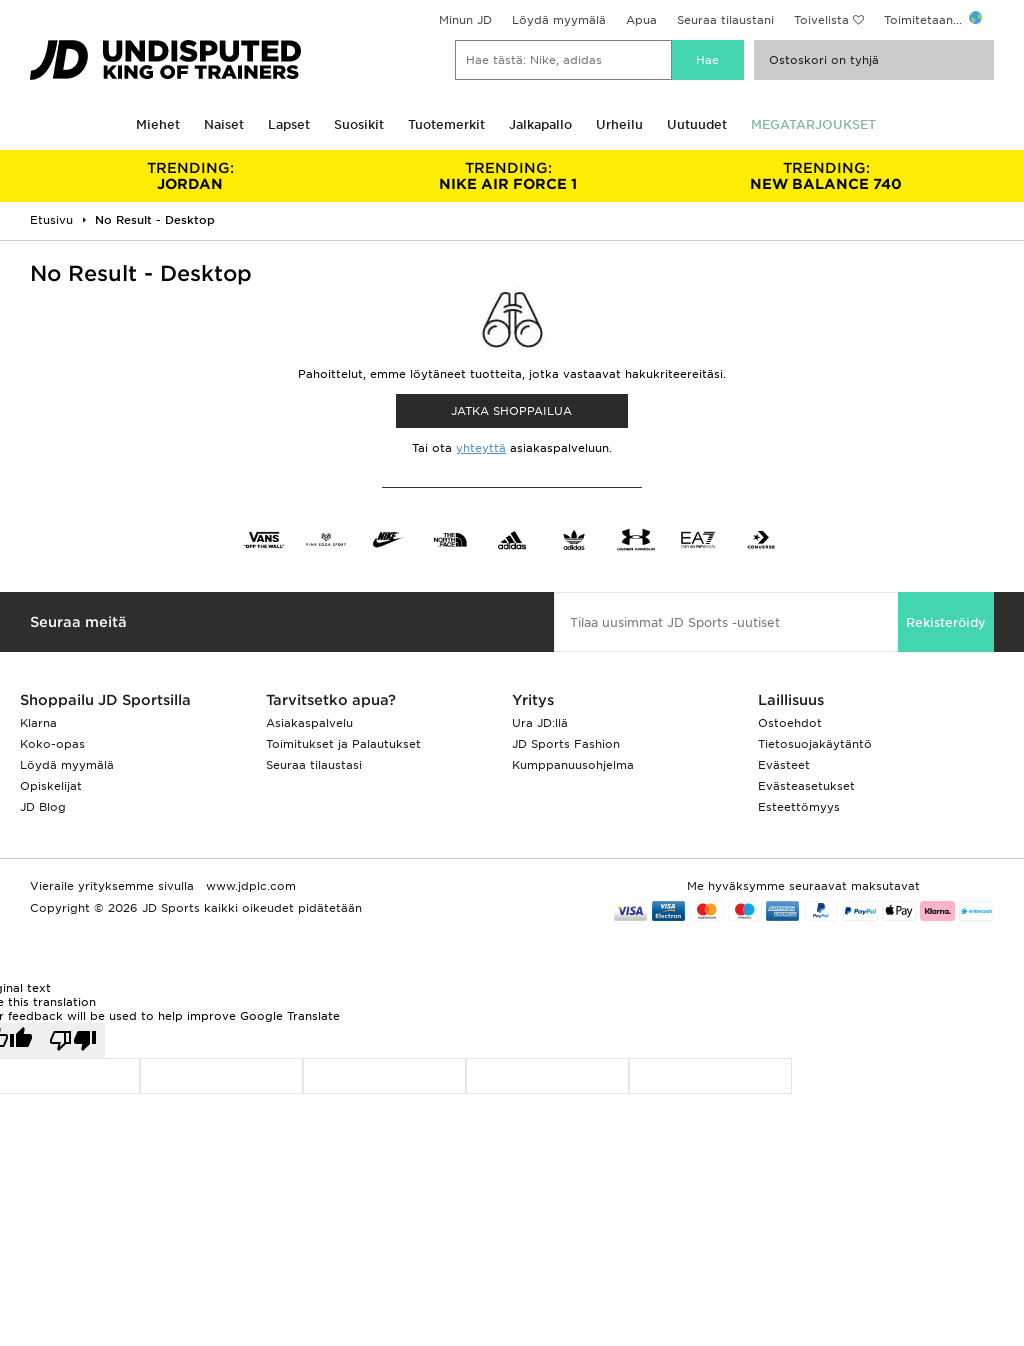 The height and width of the screenshot is (1346, 1024). What do you see at coordinates (465, 20) in the screenshot?
I see `Minun JD` at bounding box center [465, 20].